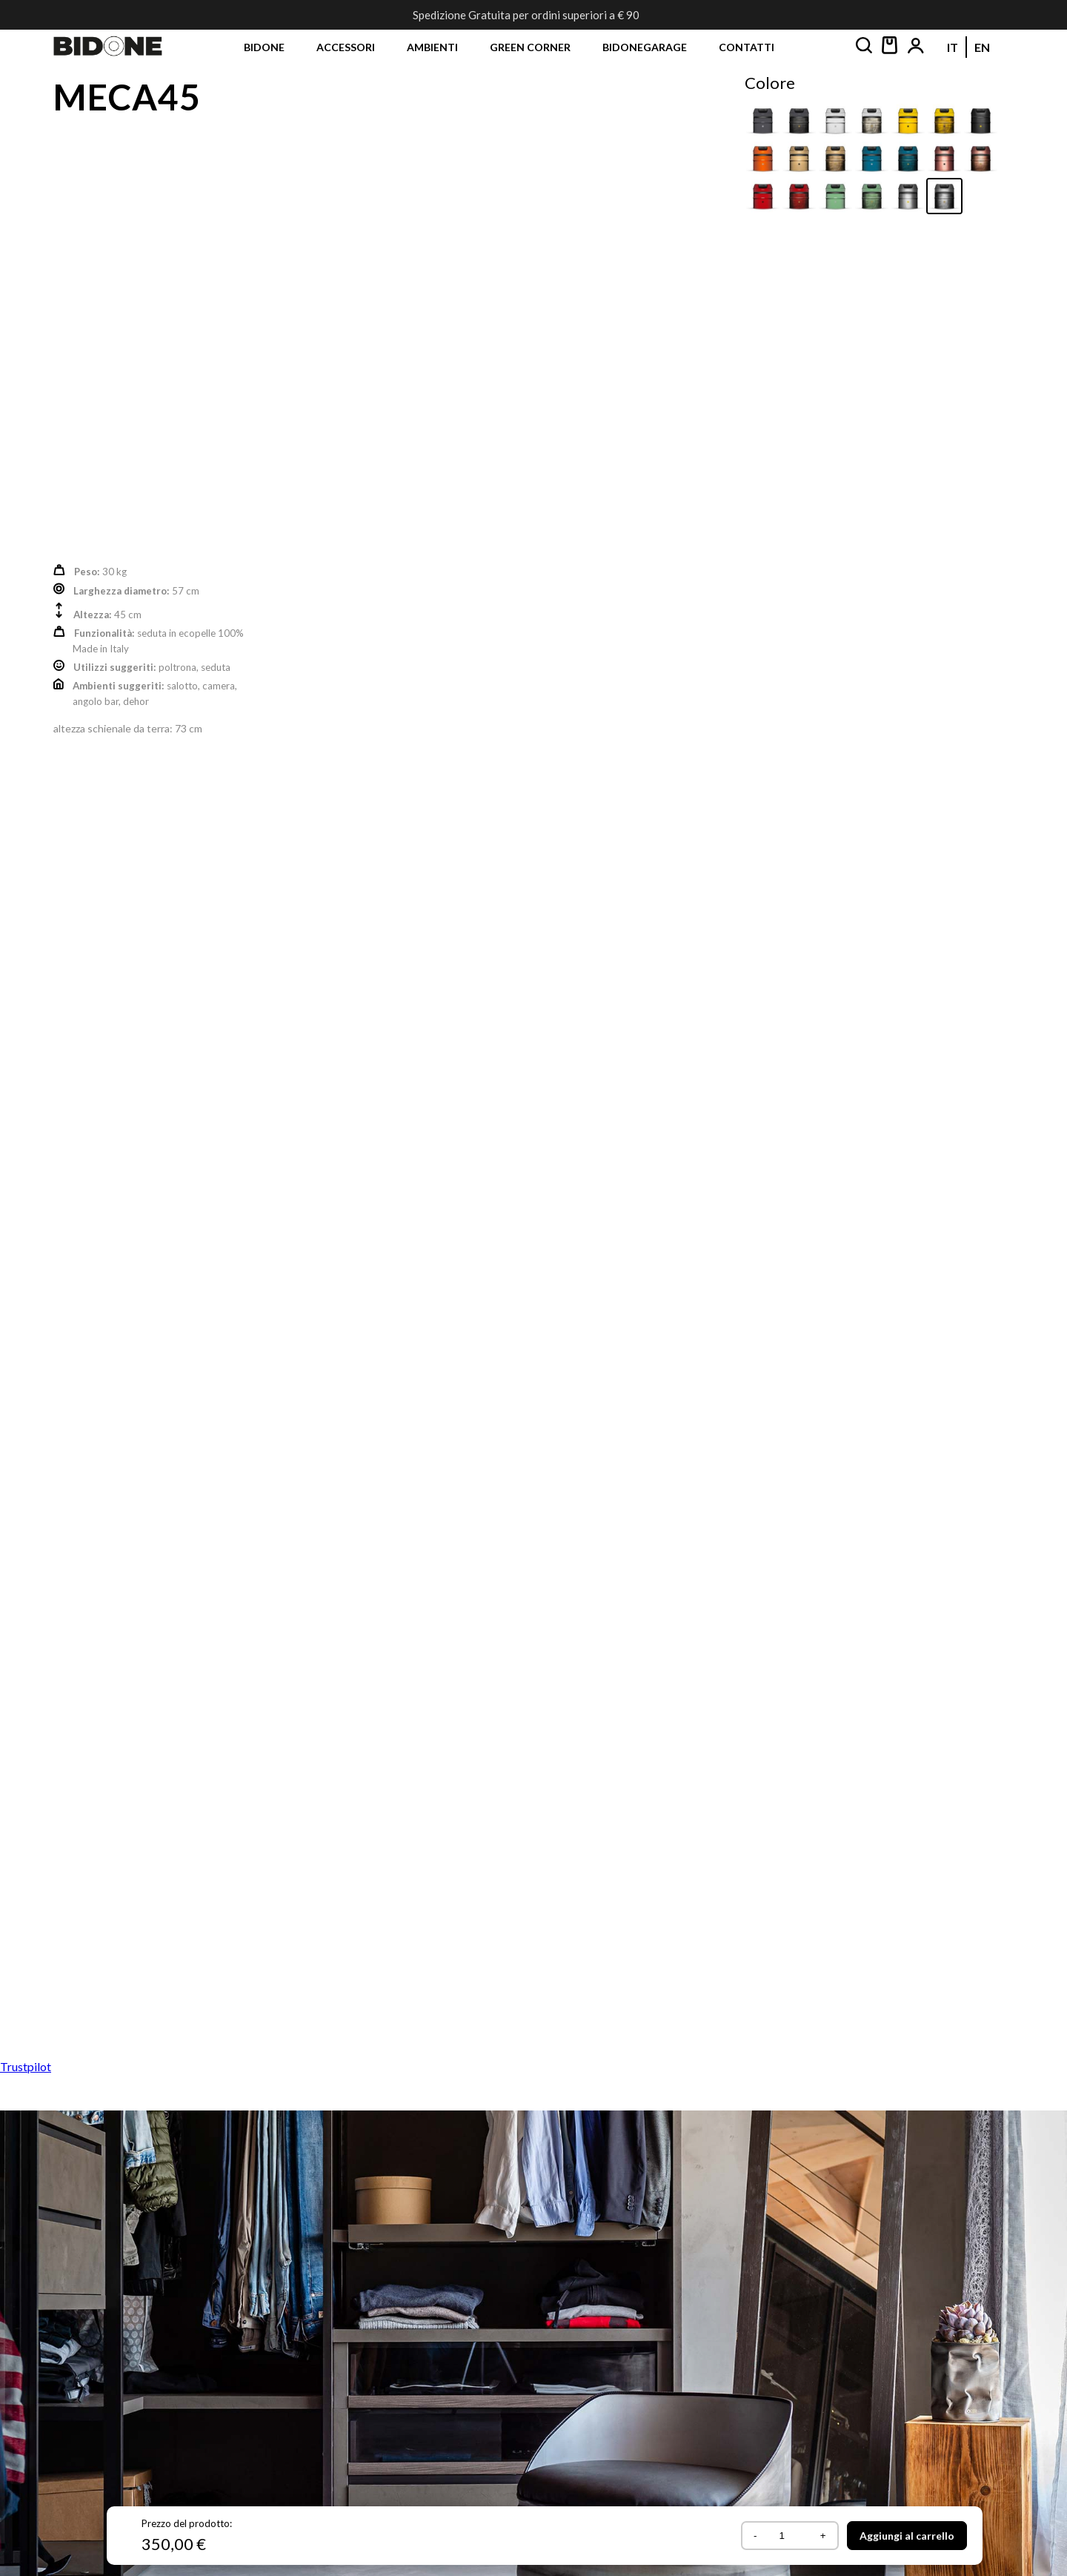 This screenshot has width=1067, height=2576. I want to click on [Quantità prodotto], so click(787, 2535).